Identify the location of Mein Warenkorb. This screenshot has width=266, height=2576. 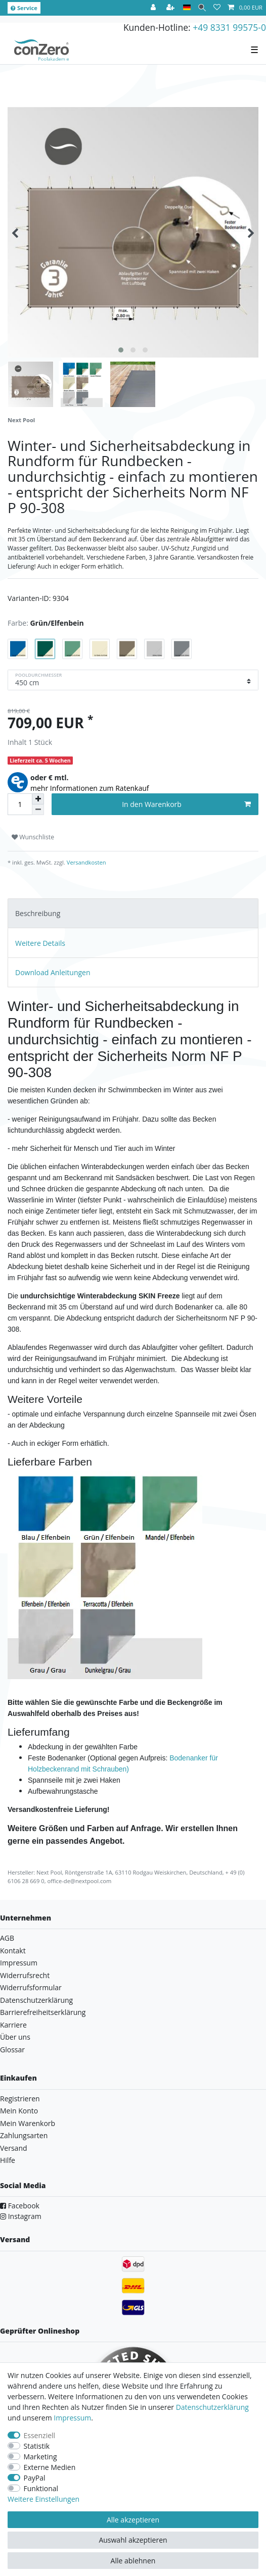
(27, 2123).